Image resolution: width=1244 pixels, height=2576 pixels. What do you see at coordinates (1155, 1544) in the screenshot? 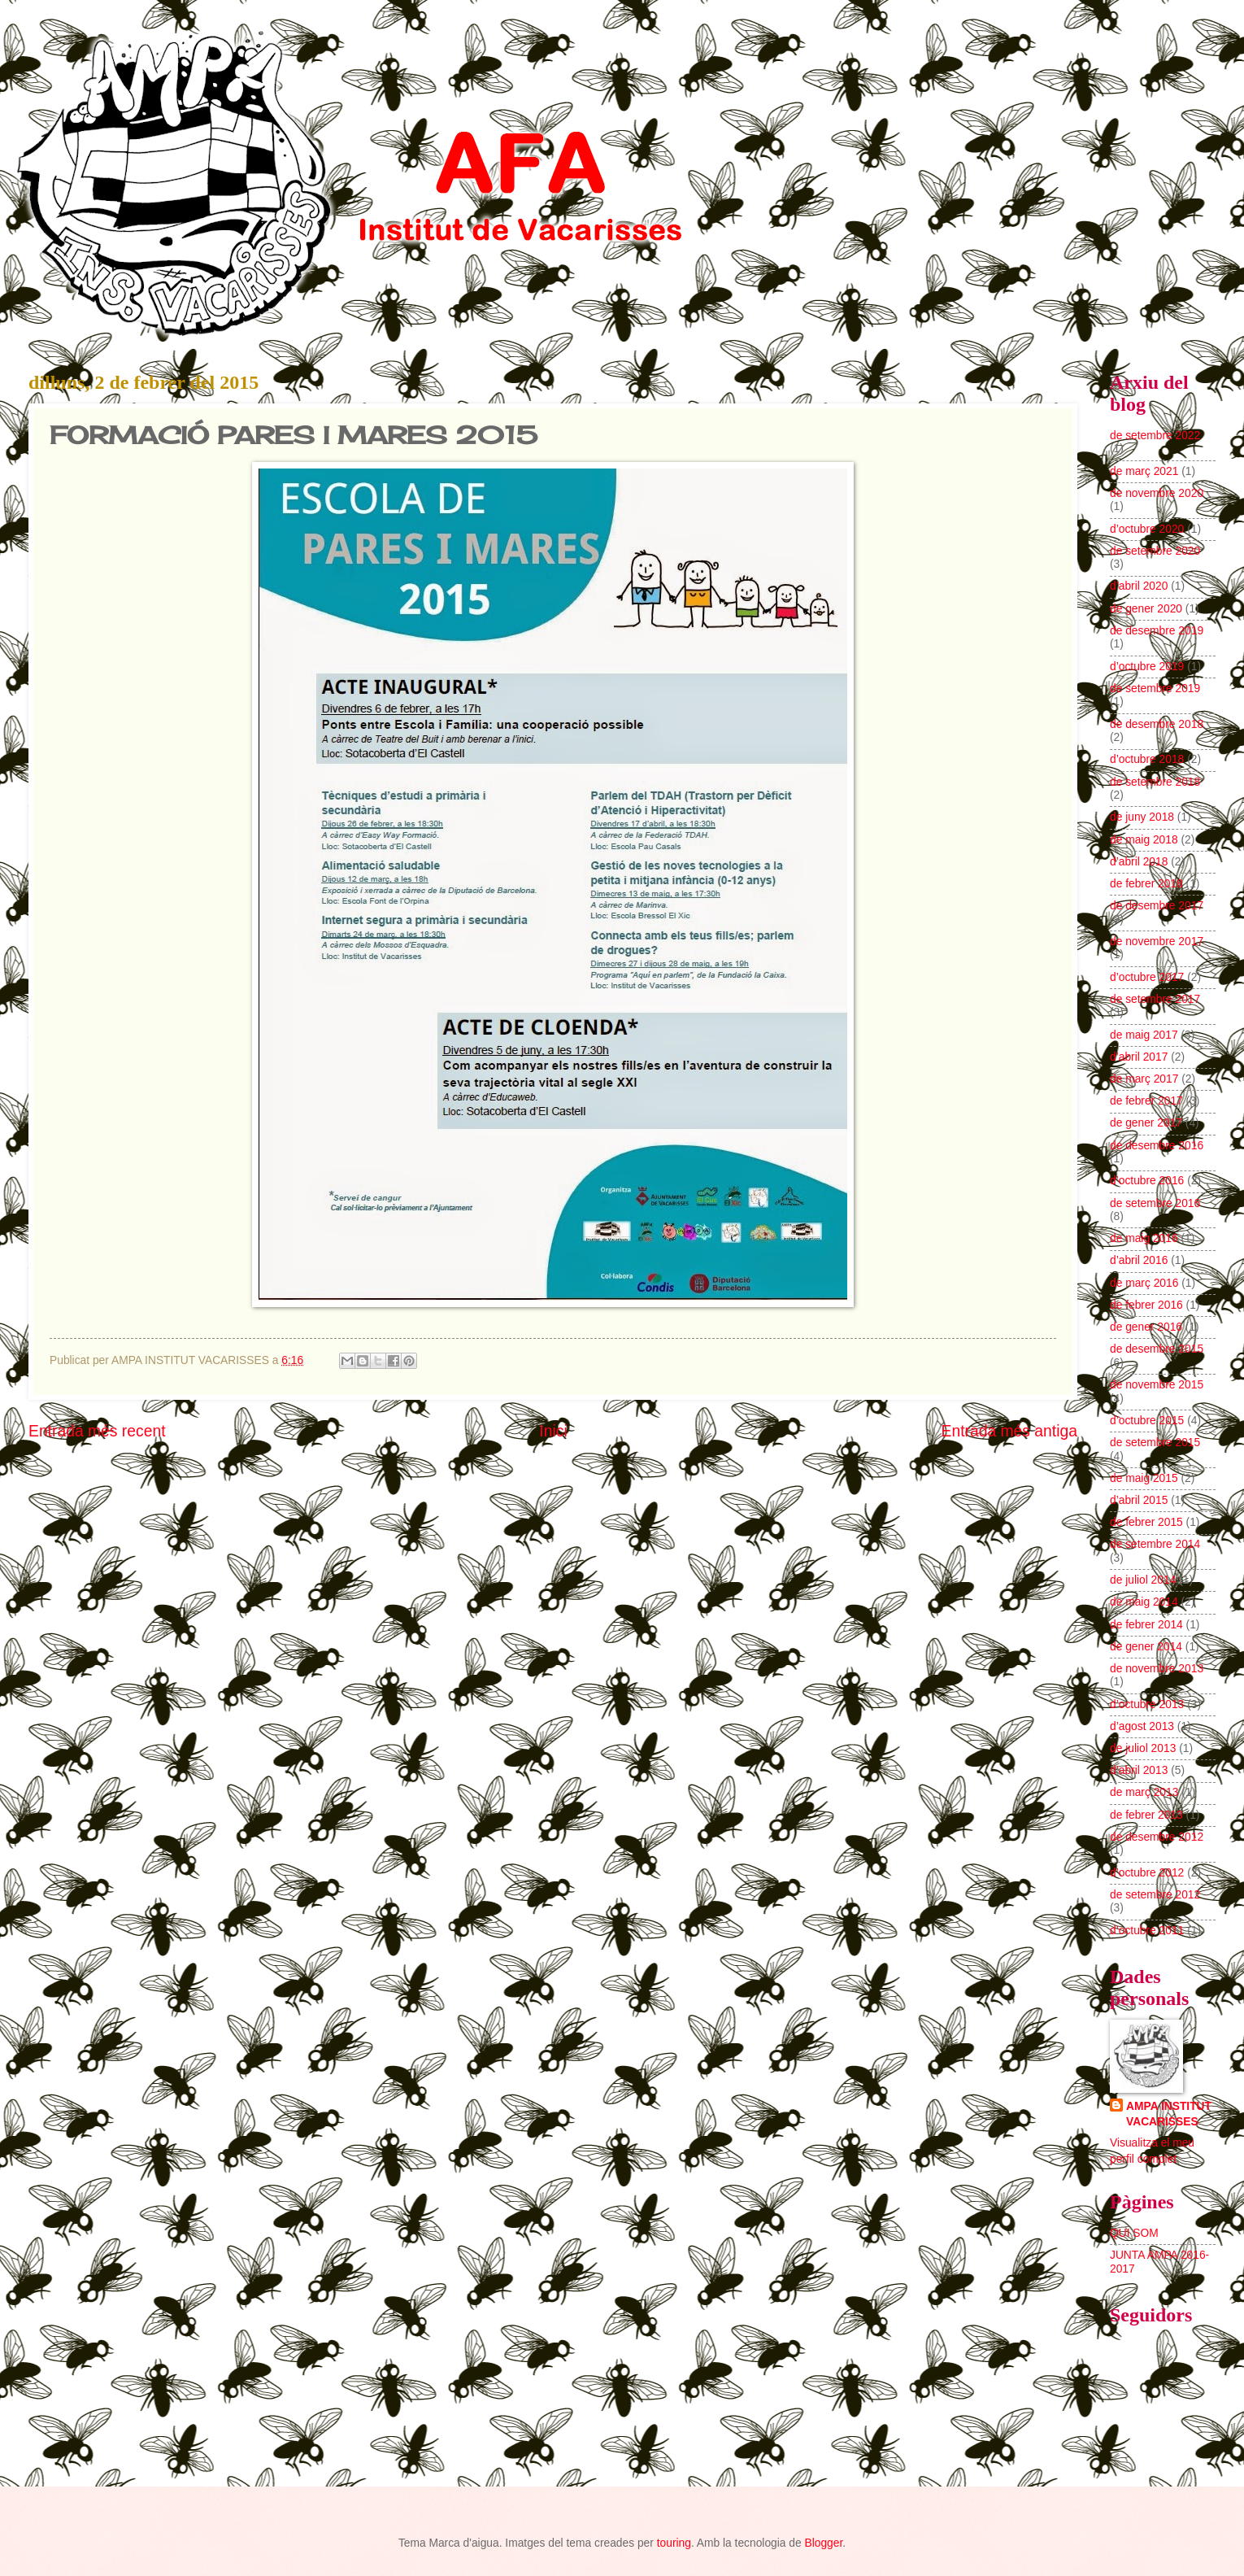
I see `de setembre 2014` at bounding box center [1155, 1544].